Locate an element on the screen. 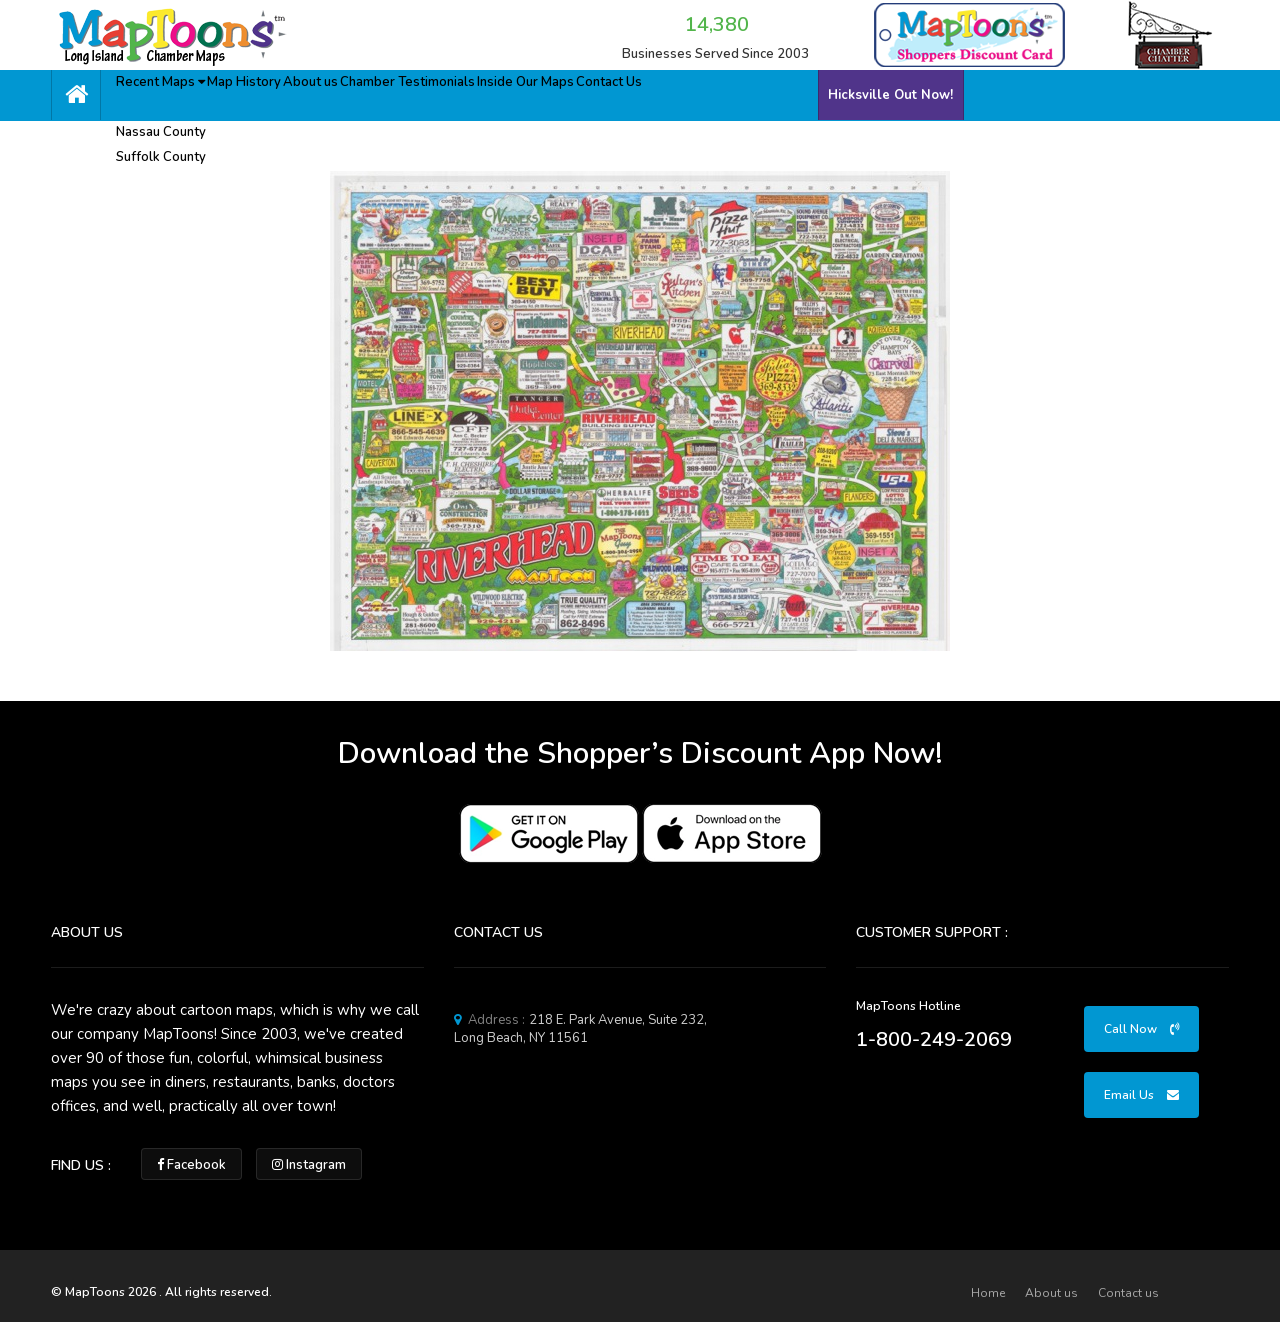 The width and height of the screenshot is (1280, 1322). Call Now is located at coordinates (1141, 1029).